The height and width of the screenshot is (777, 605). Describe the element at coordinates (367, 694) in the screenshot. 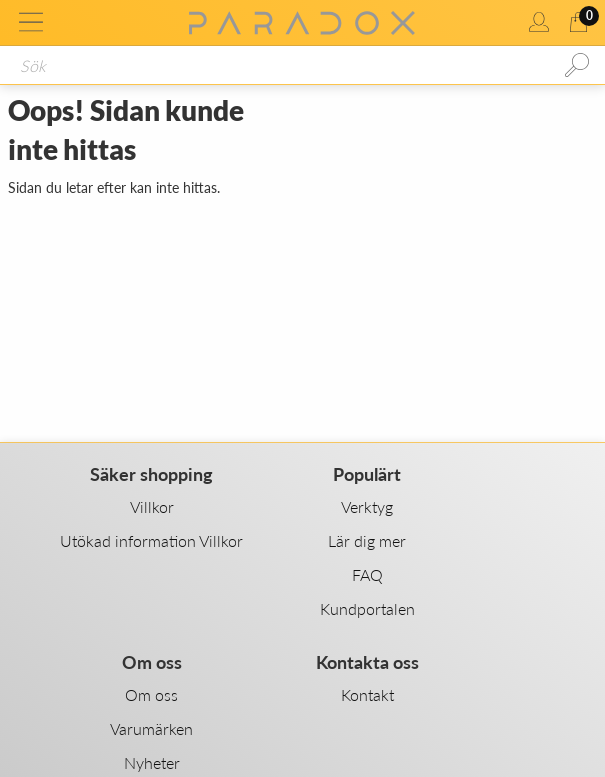

I see `Kontakt` at that location.